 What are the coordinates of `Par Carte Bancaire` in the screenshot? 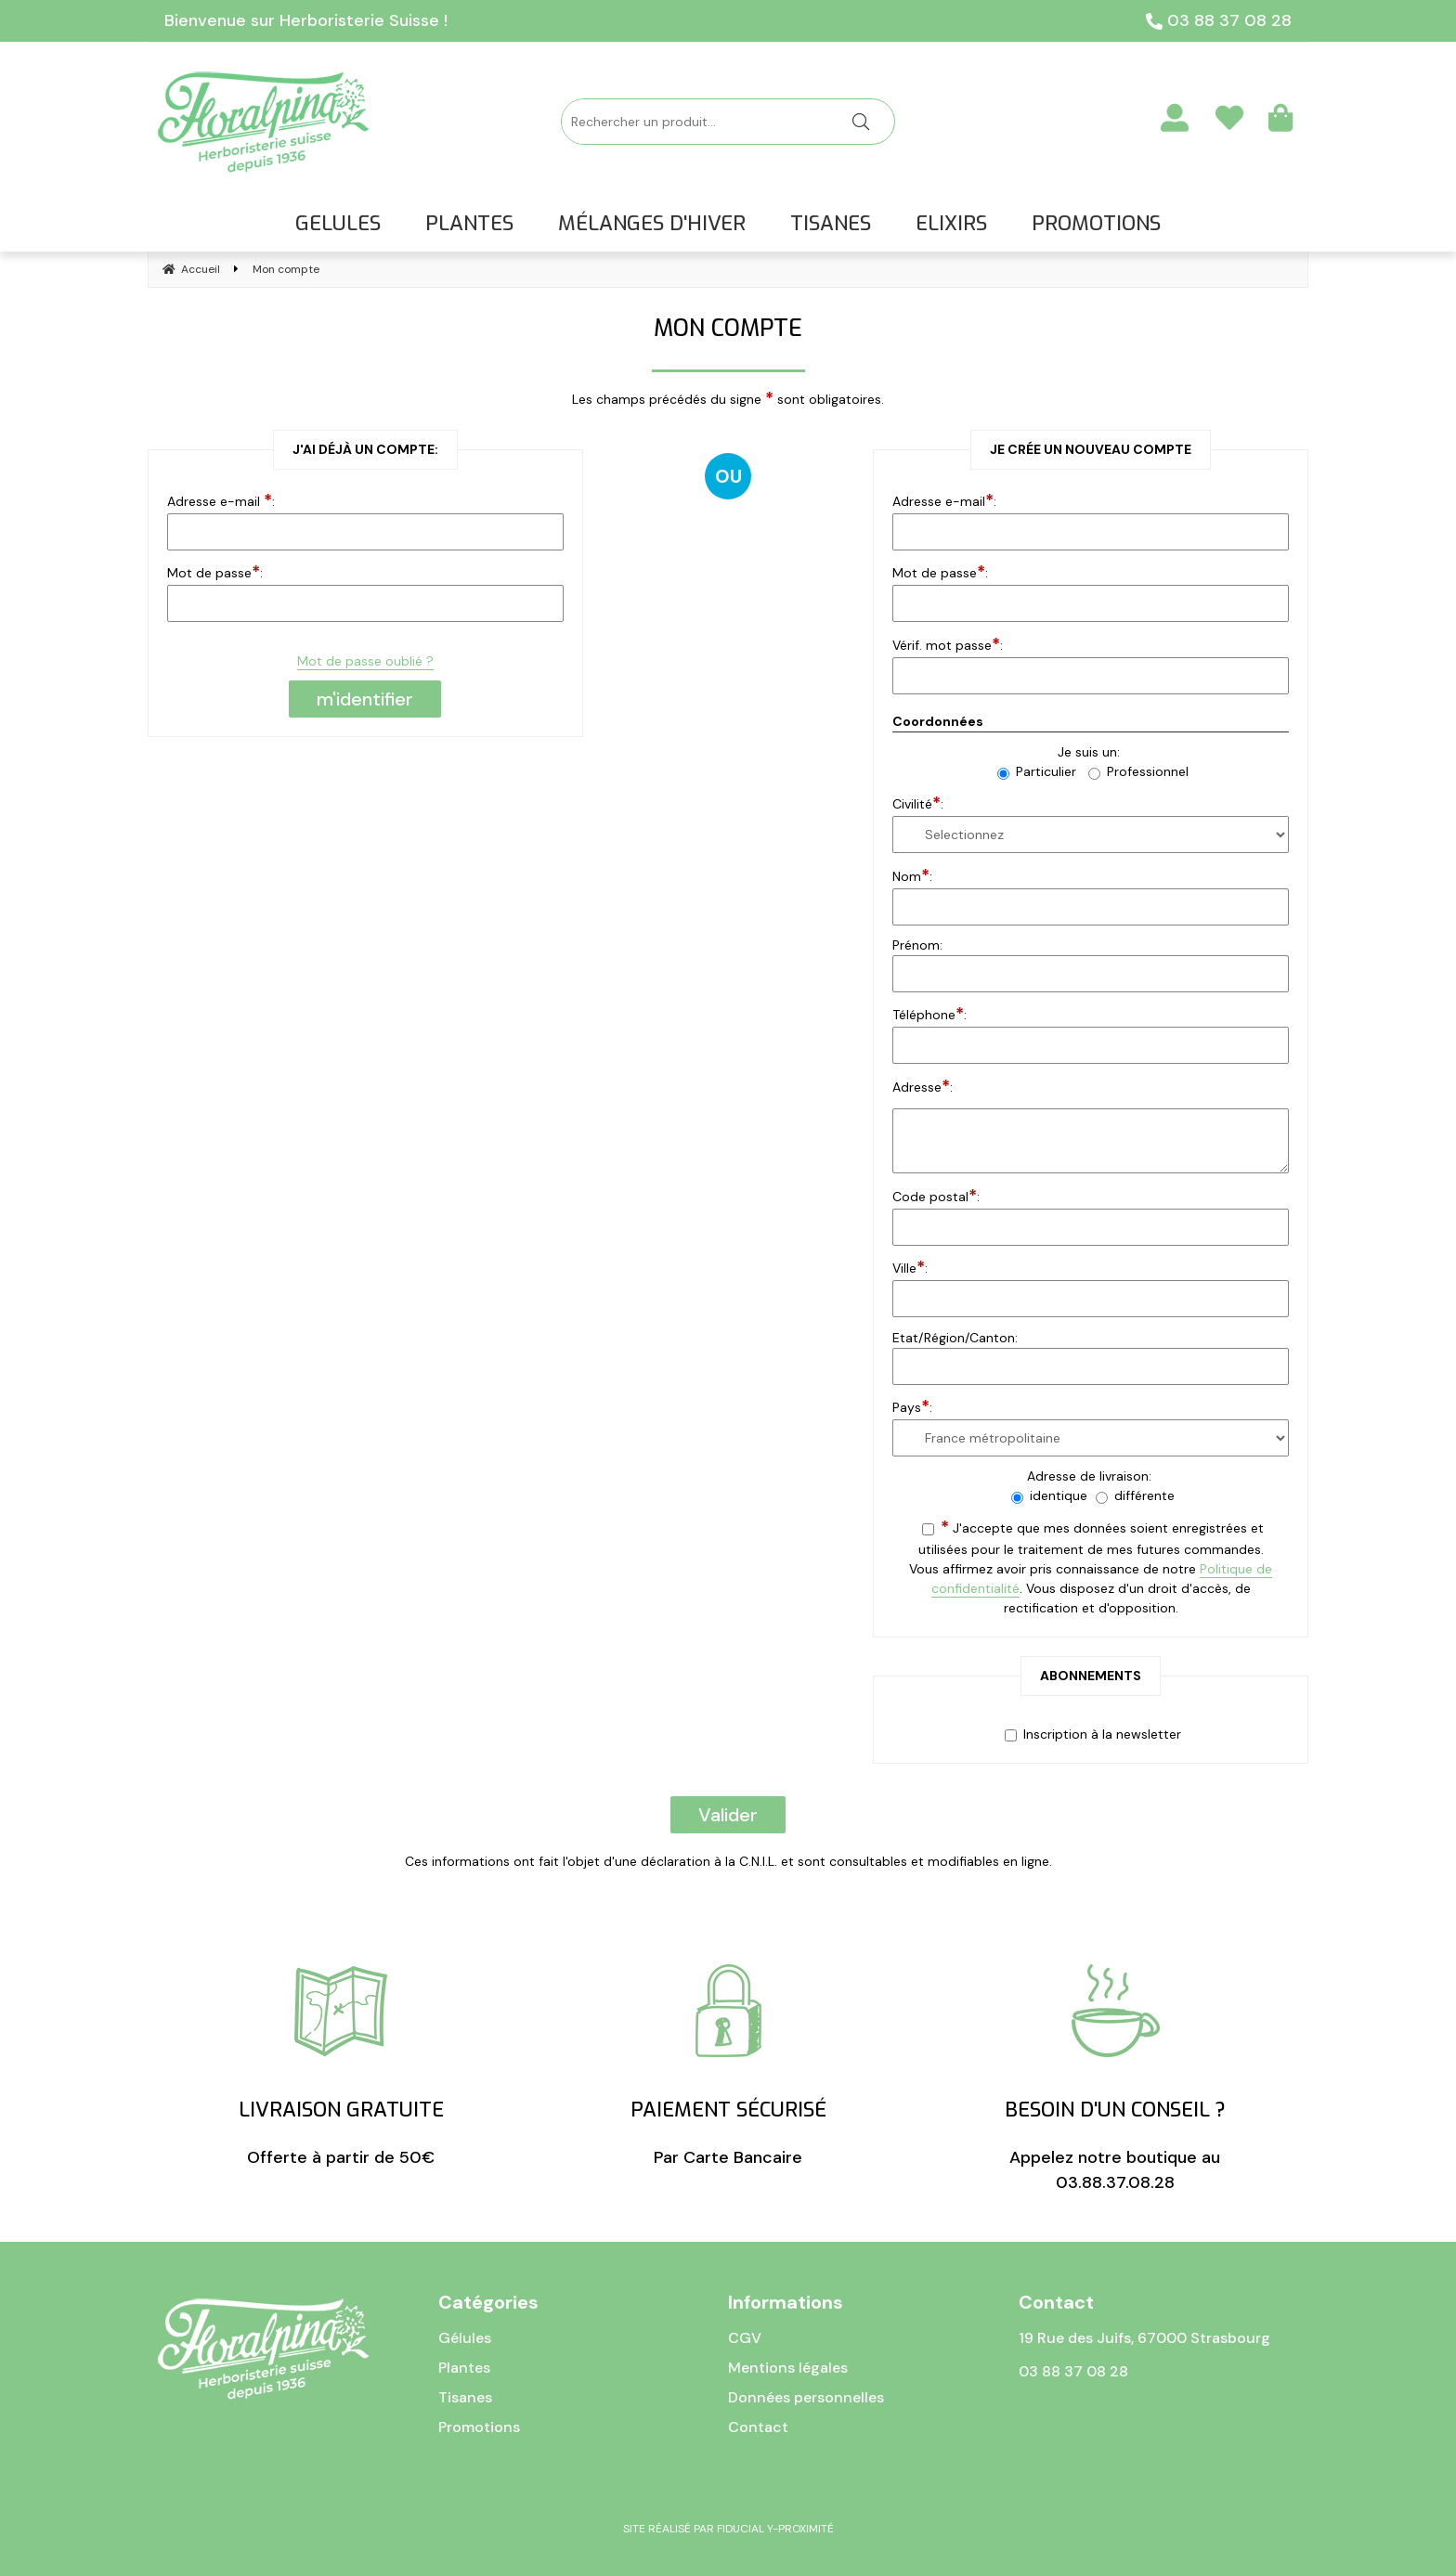 It's located at (728, 2066).